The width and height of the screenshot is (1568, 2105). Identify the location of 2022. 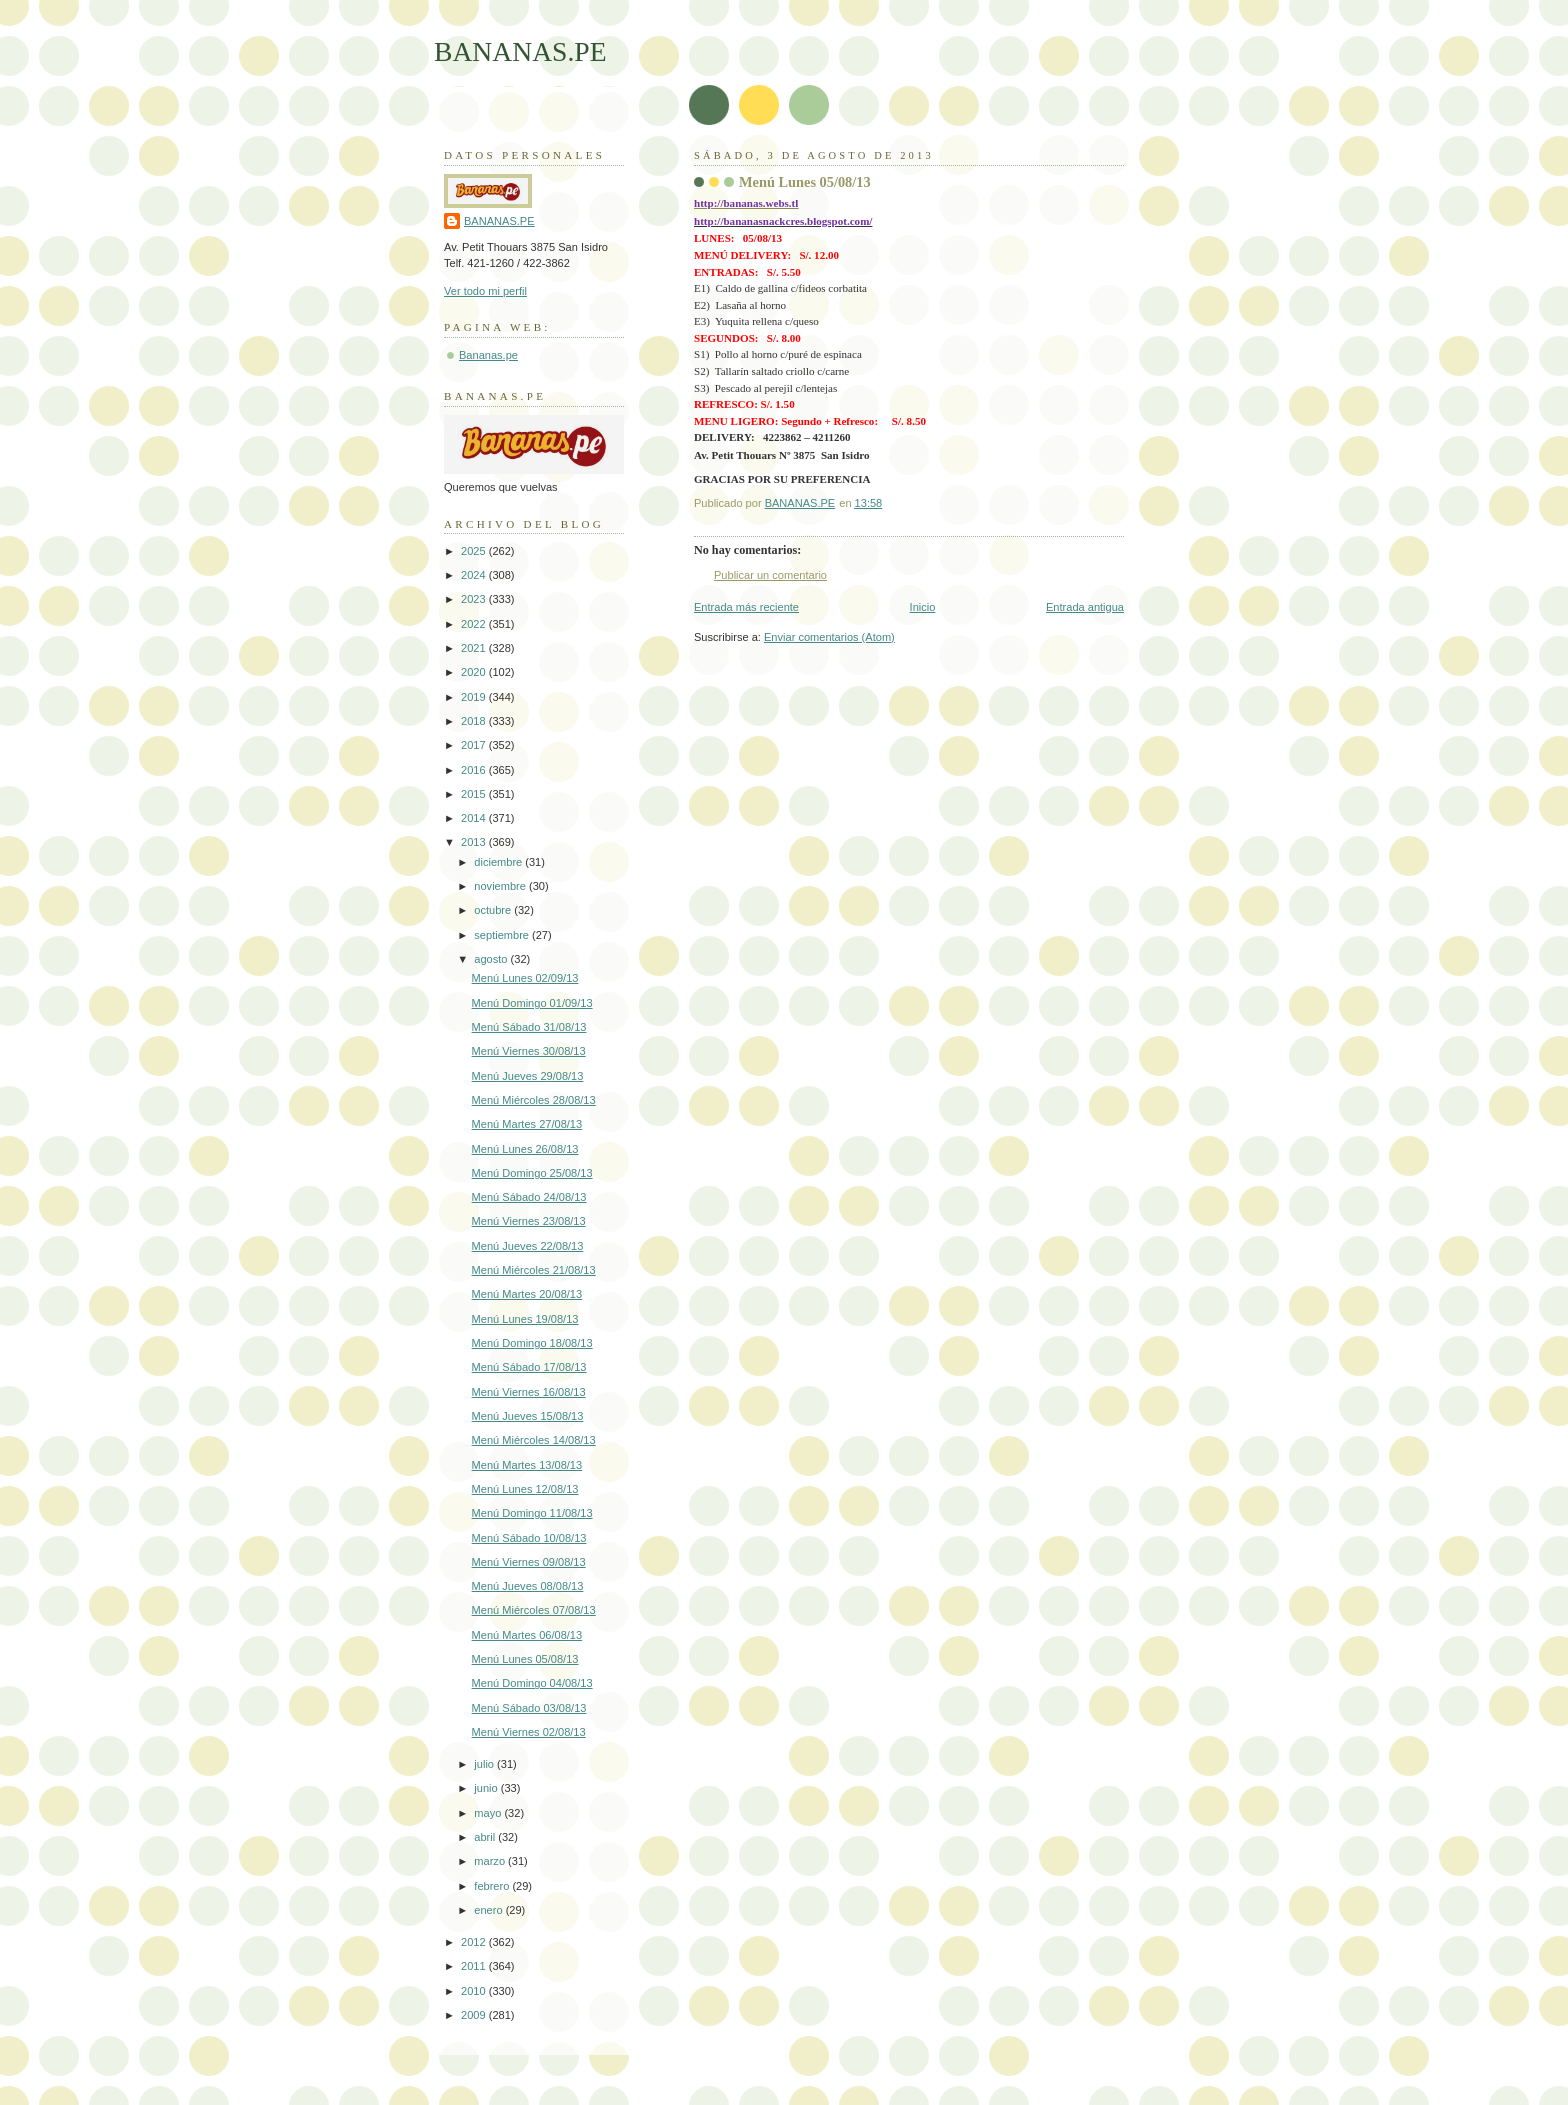
(475, 624).